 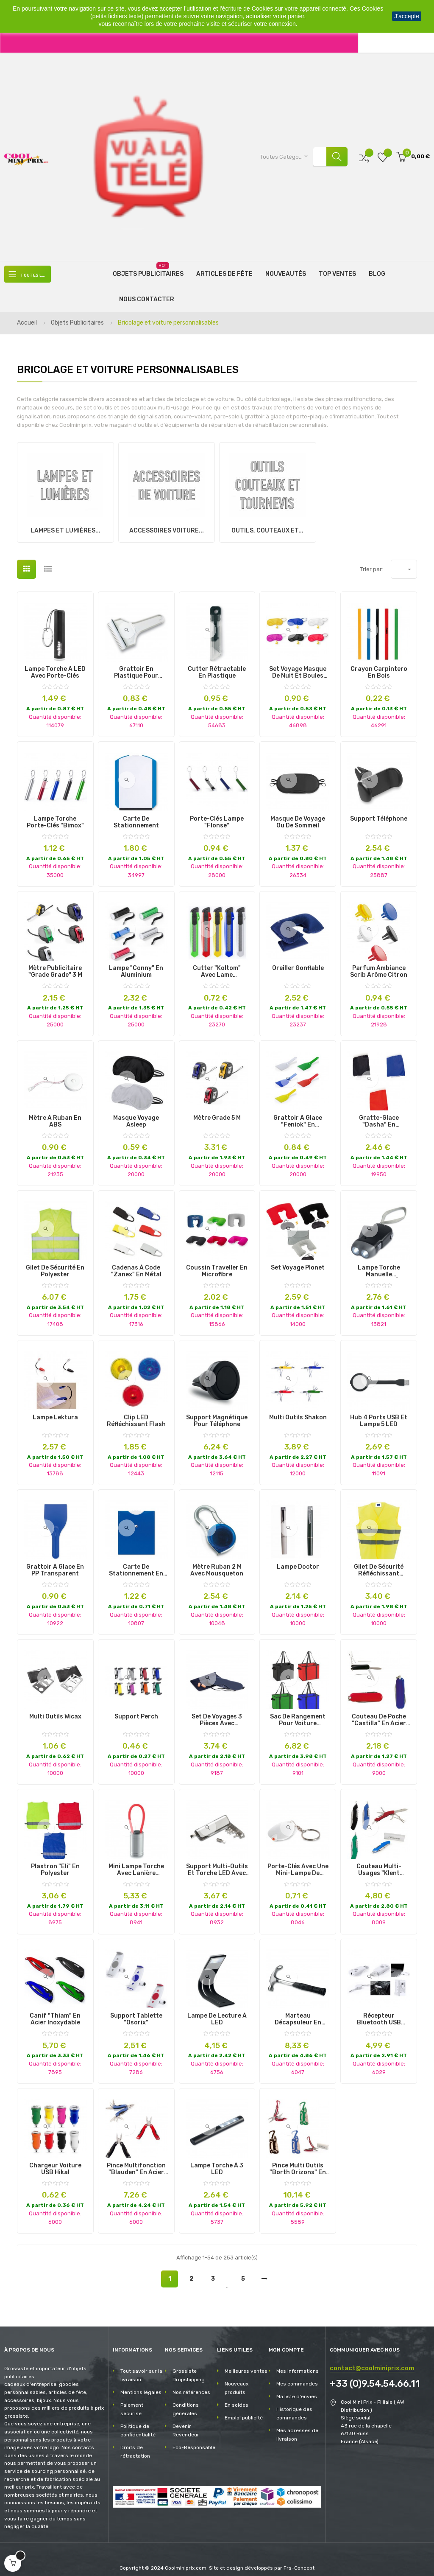 I want to click on Paiement sécurisé, so click(x=131, y=2401).